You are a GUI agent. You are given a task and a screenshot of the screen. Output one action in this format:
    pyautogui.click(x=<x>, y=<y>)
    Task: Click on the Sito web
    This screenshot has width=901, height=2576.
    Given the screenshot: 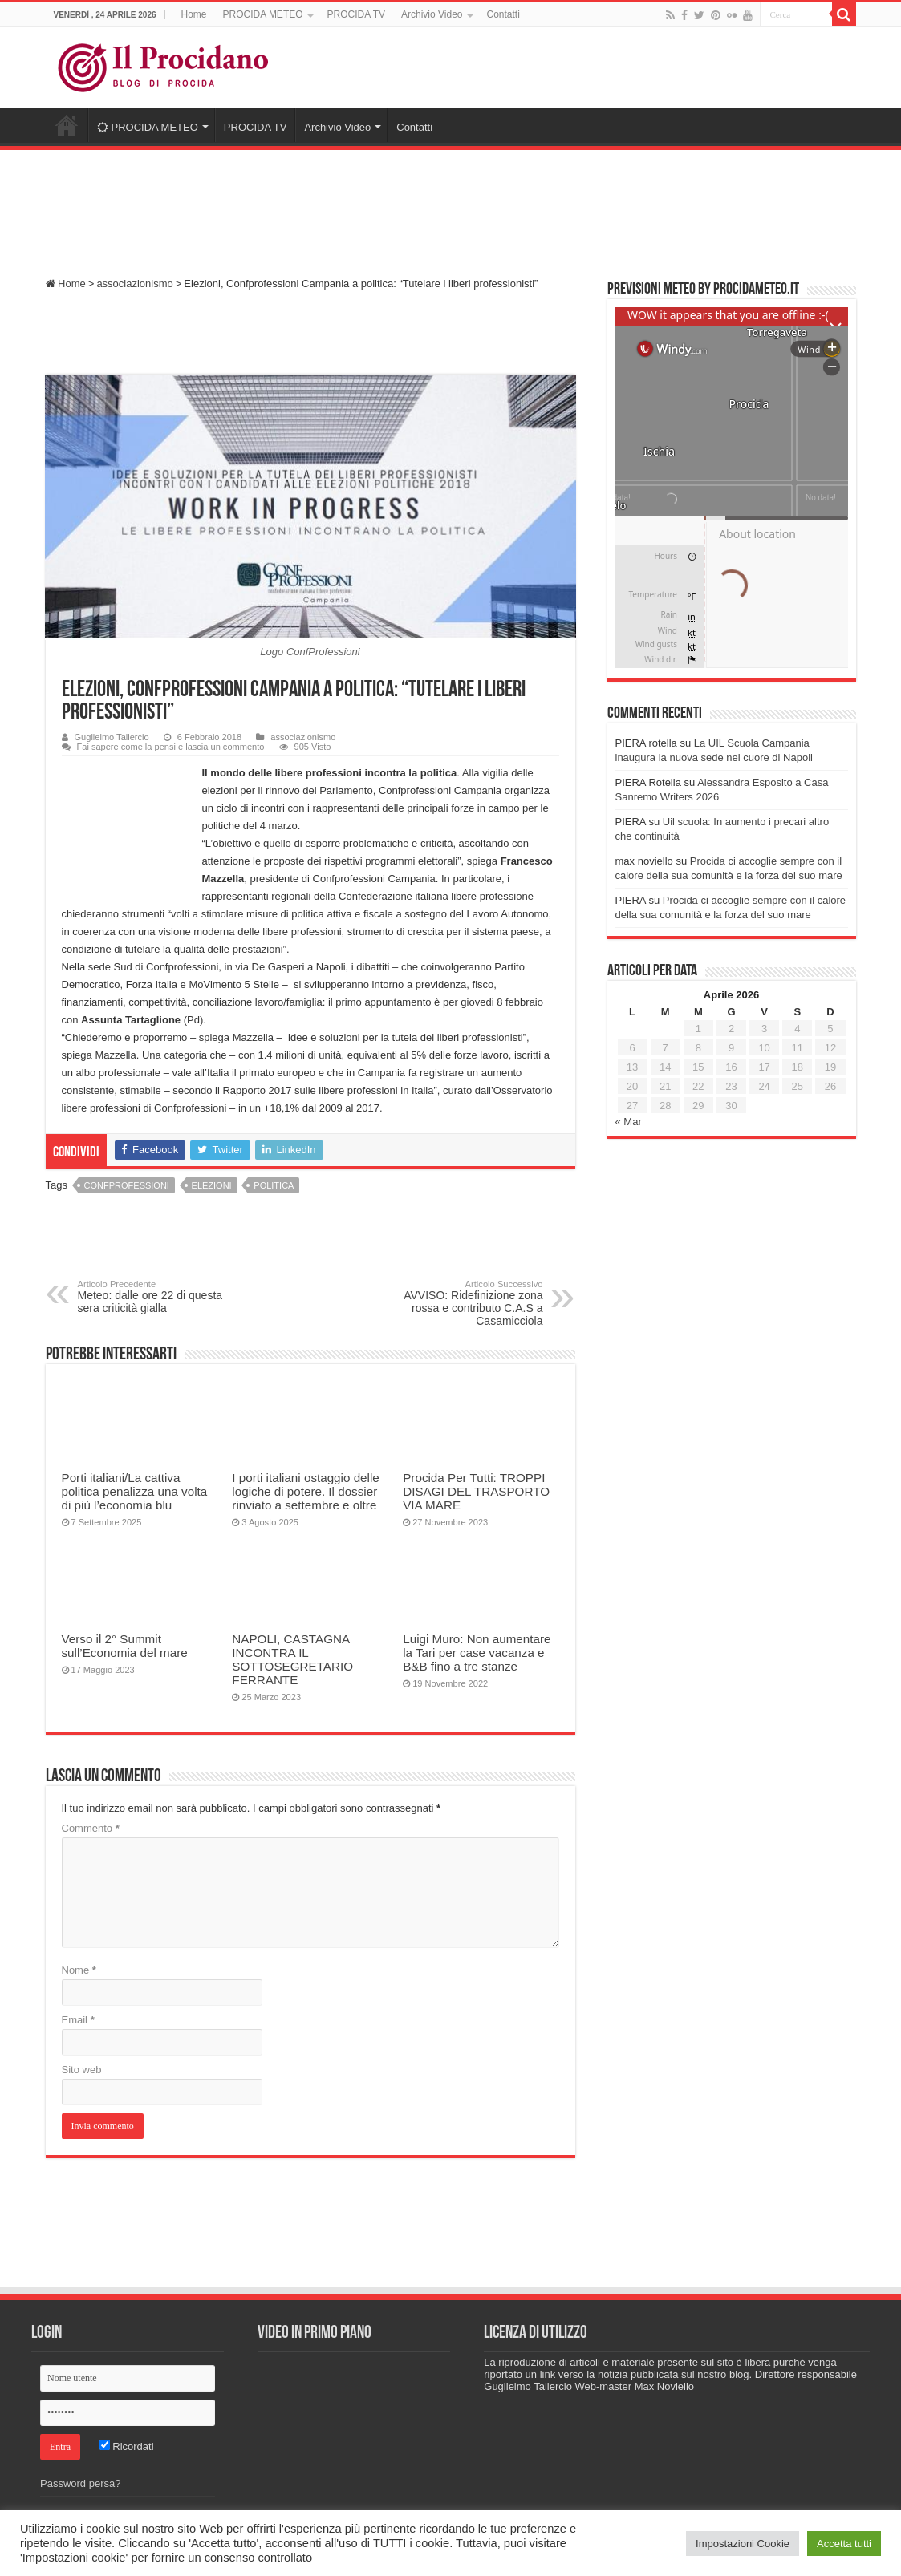 What is the action you would take?
    pyautogui.click(x=82, y=2070)
    